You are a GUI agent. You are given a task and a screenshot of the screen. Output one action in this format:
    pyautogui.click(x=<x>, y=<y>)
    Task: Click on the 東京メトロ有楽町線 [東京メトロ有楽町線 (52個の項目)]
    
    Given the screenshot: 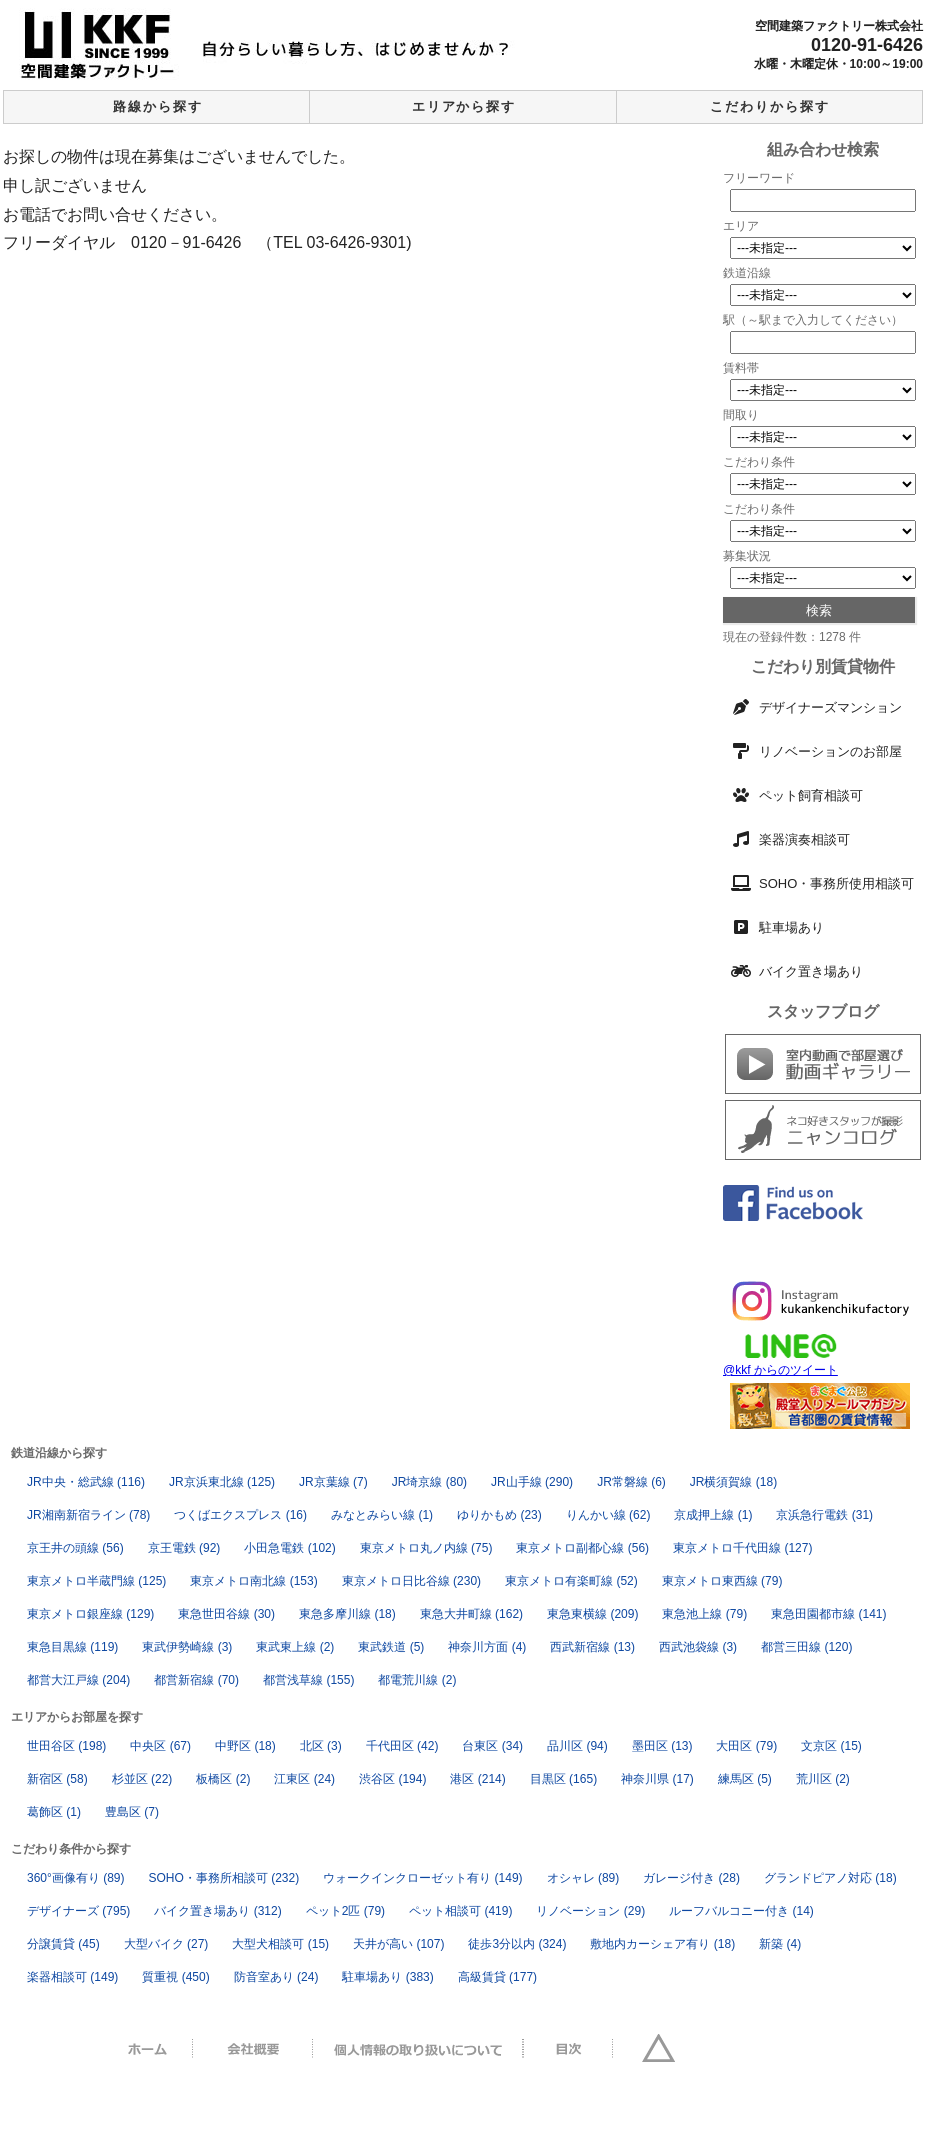 What is the action you would take?
    pyautogui.click(x=571, y=1581)
    